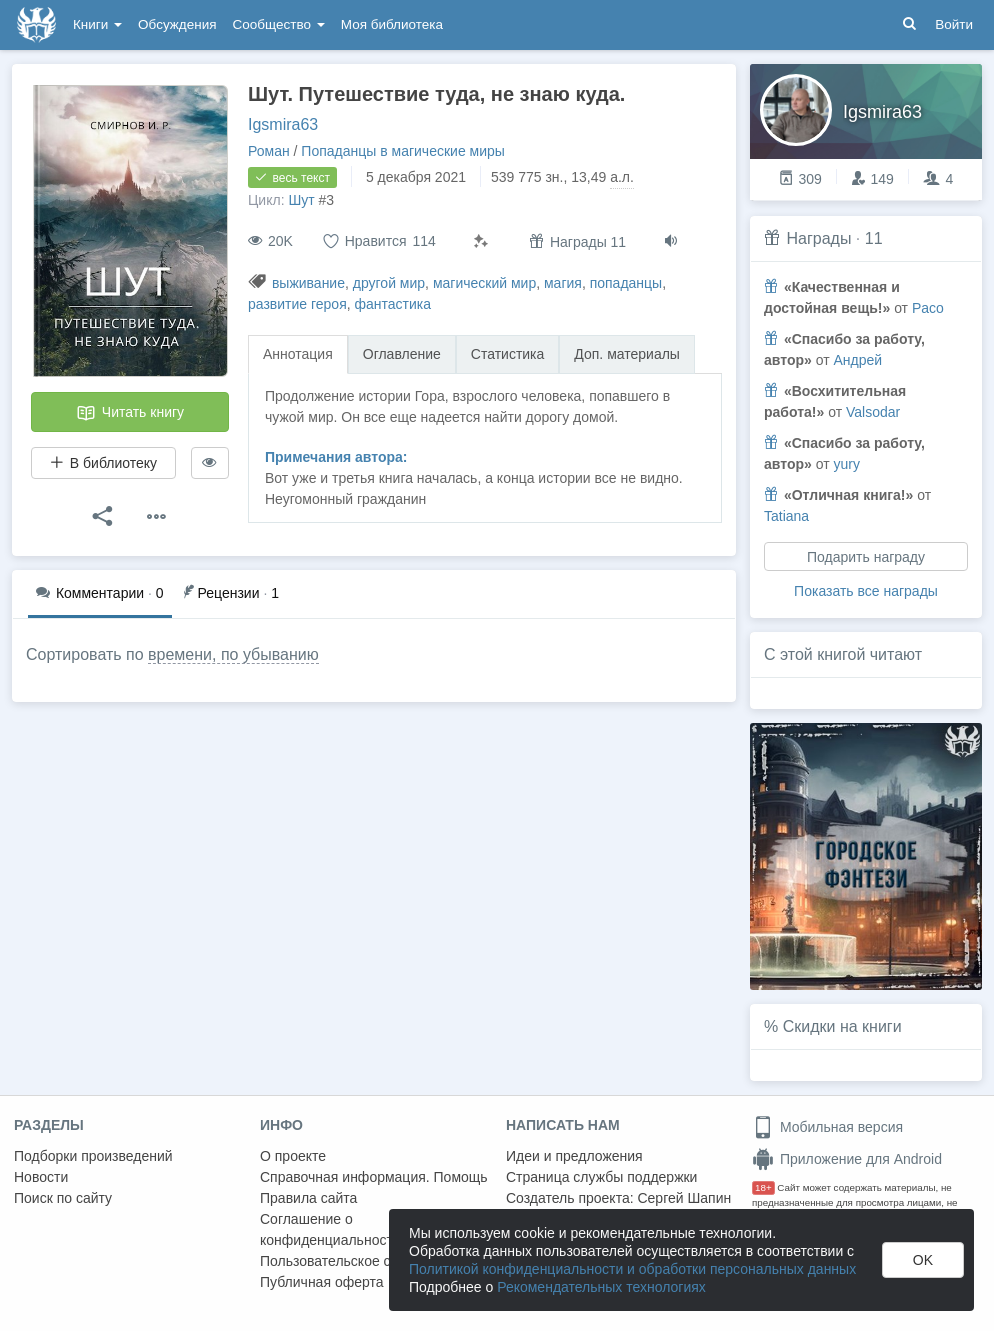 This screenshot has height=1331, width=994. I want to click on развитие героя, so click(297, 304).